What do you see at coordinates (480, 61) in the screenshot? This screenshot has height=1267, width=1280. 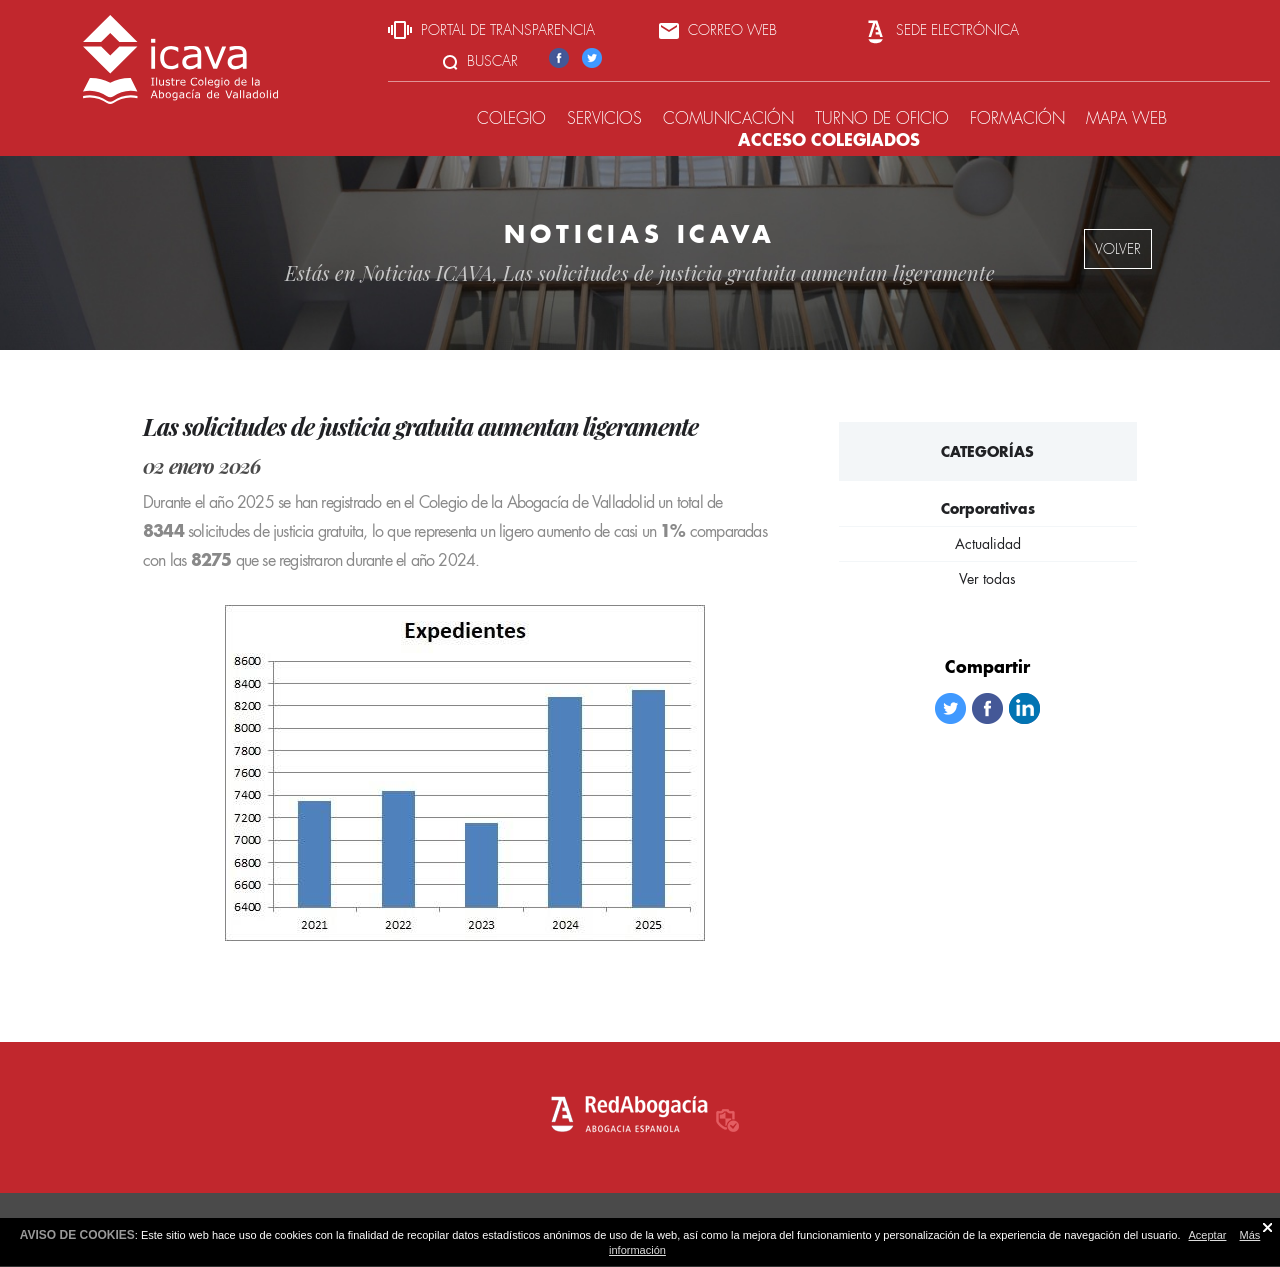 I see `Buscar` at bounding box center [480, 61].